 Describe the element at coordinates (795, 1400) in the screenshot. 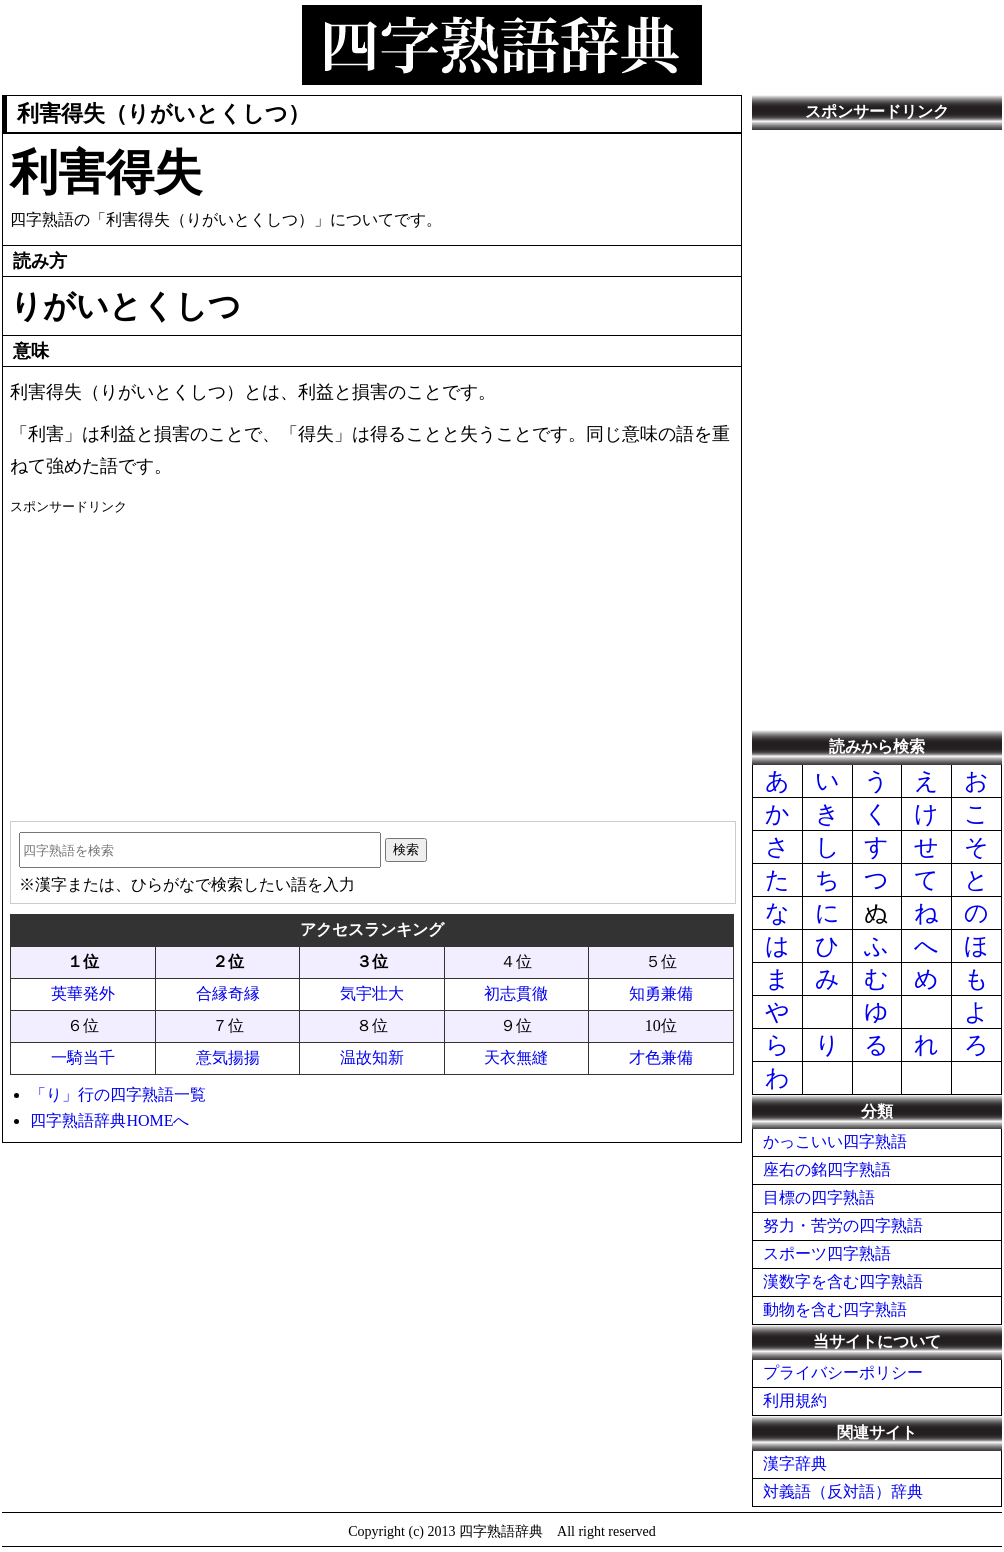

I see `利用規約` at that location.